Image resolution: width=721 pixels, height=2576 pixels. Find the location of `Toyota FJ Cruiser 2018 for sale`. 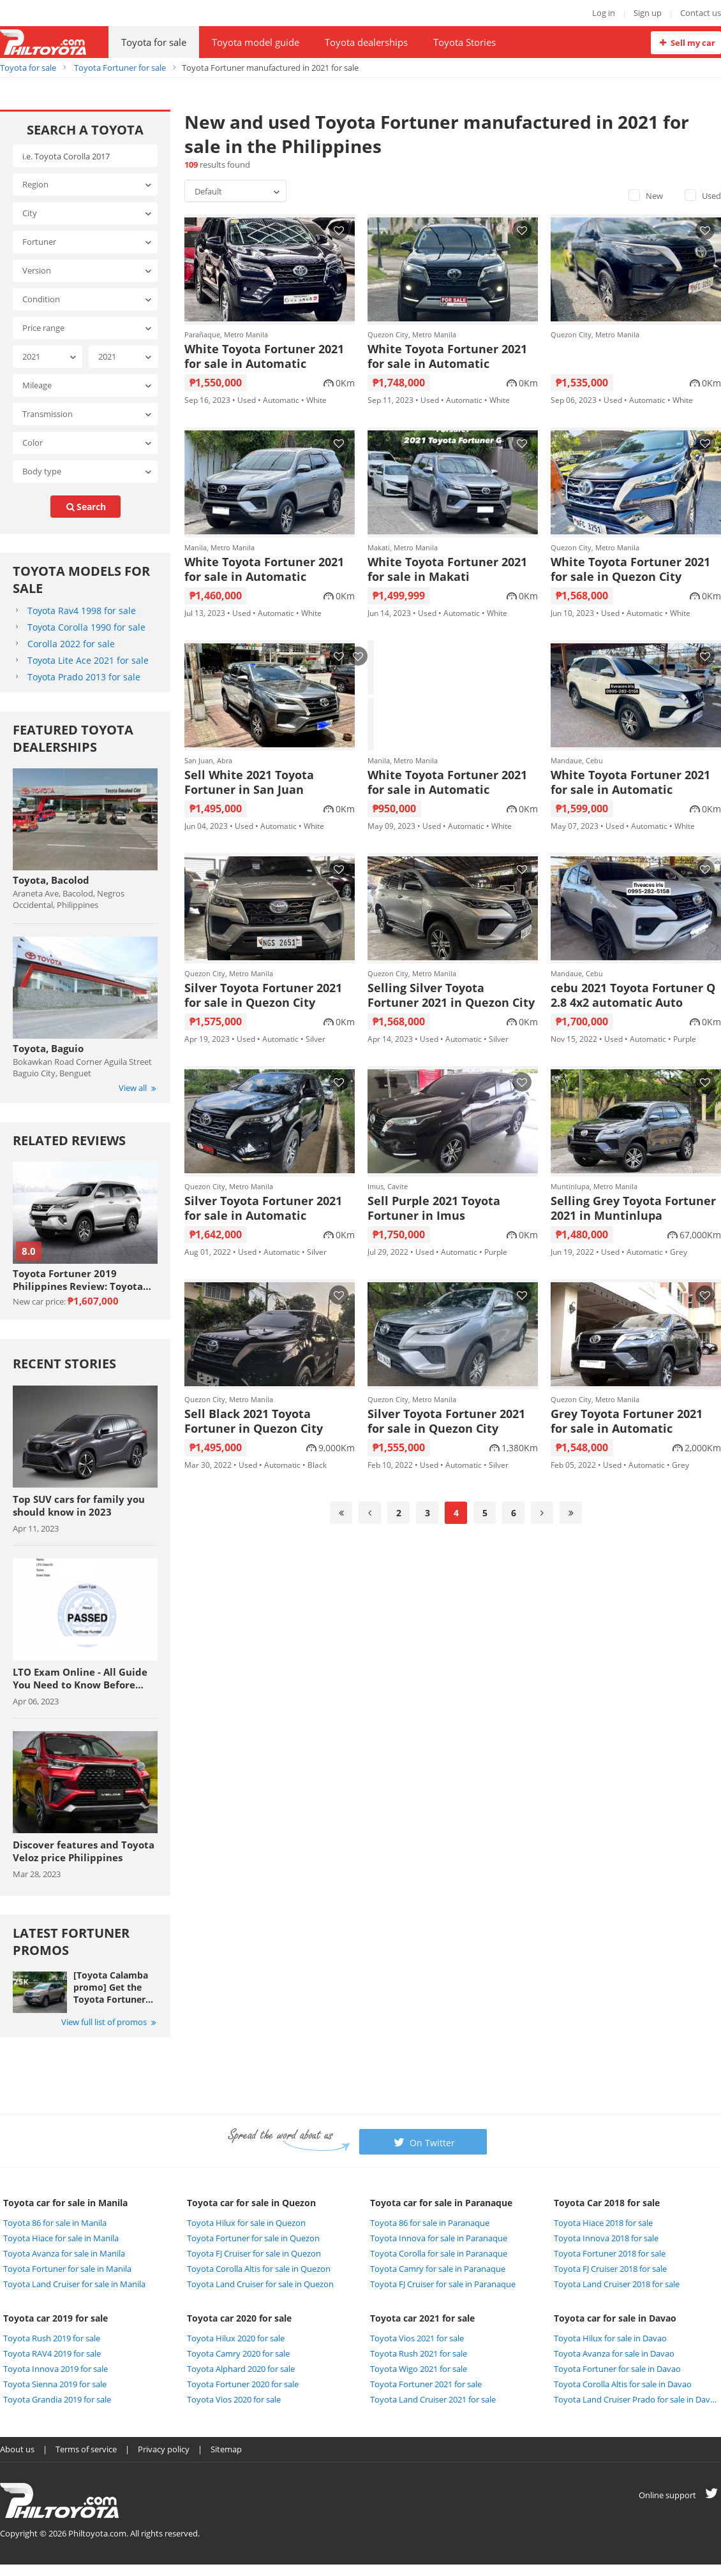

Toyota FJ Cruiser 2018 for sale is located at coordinates (610, 2268).